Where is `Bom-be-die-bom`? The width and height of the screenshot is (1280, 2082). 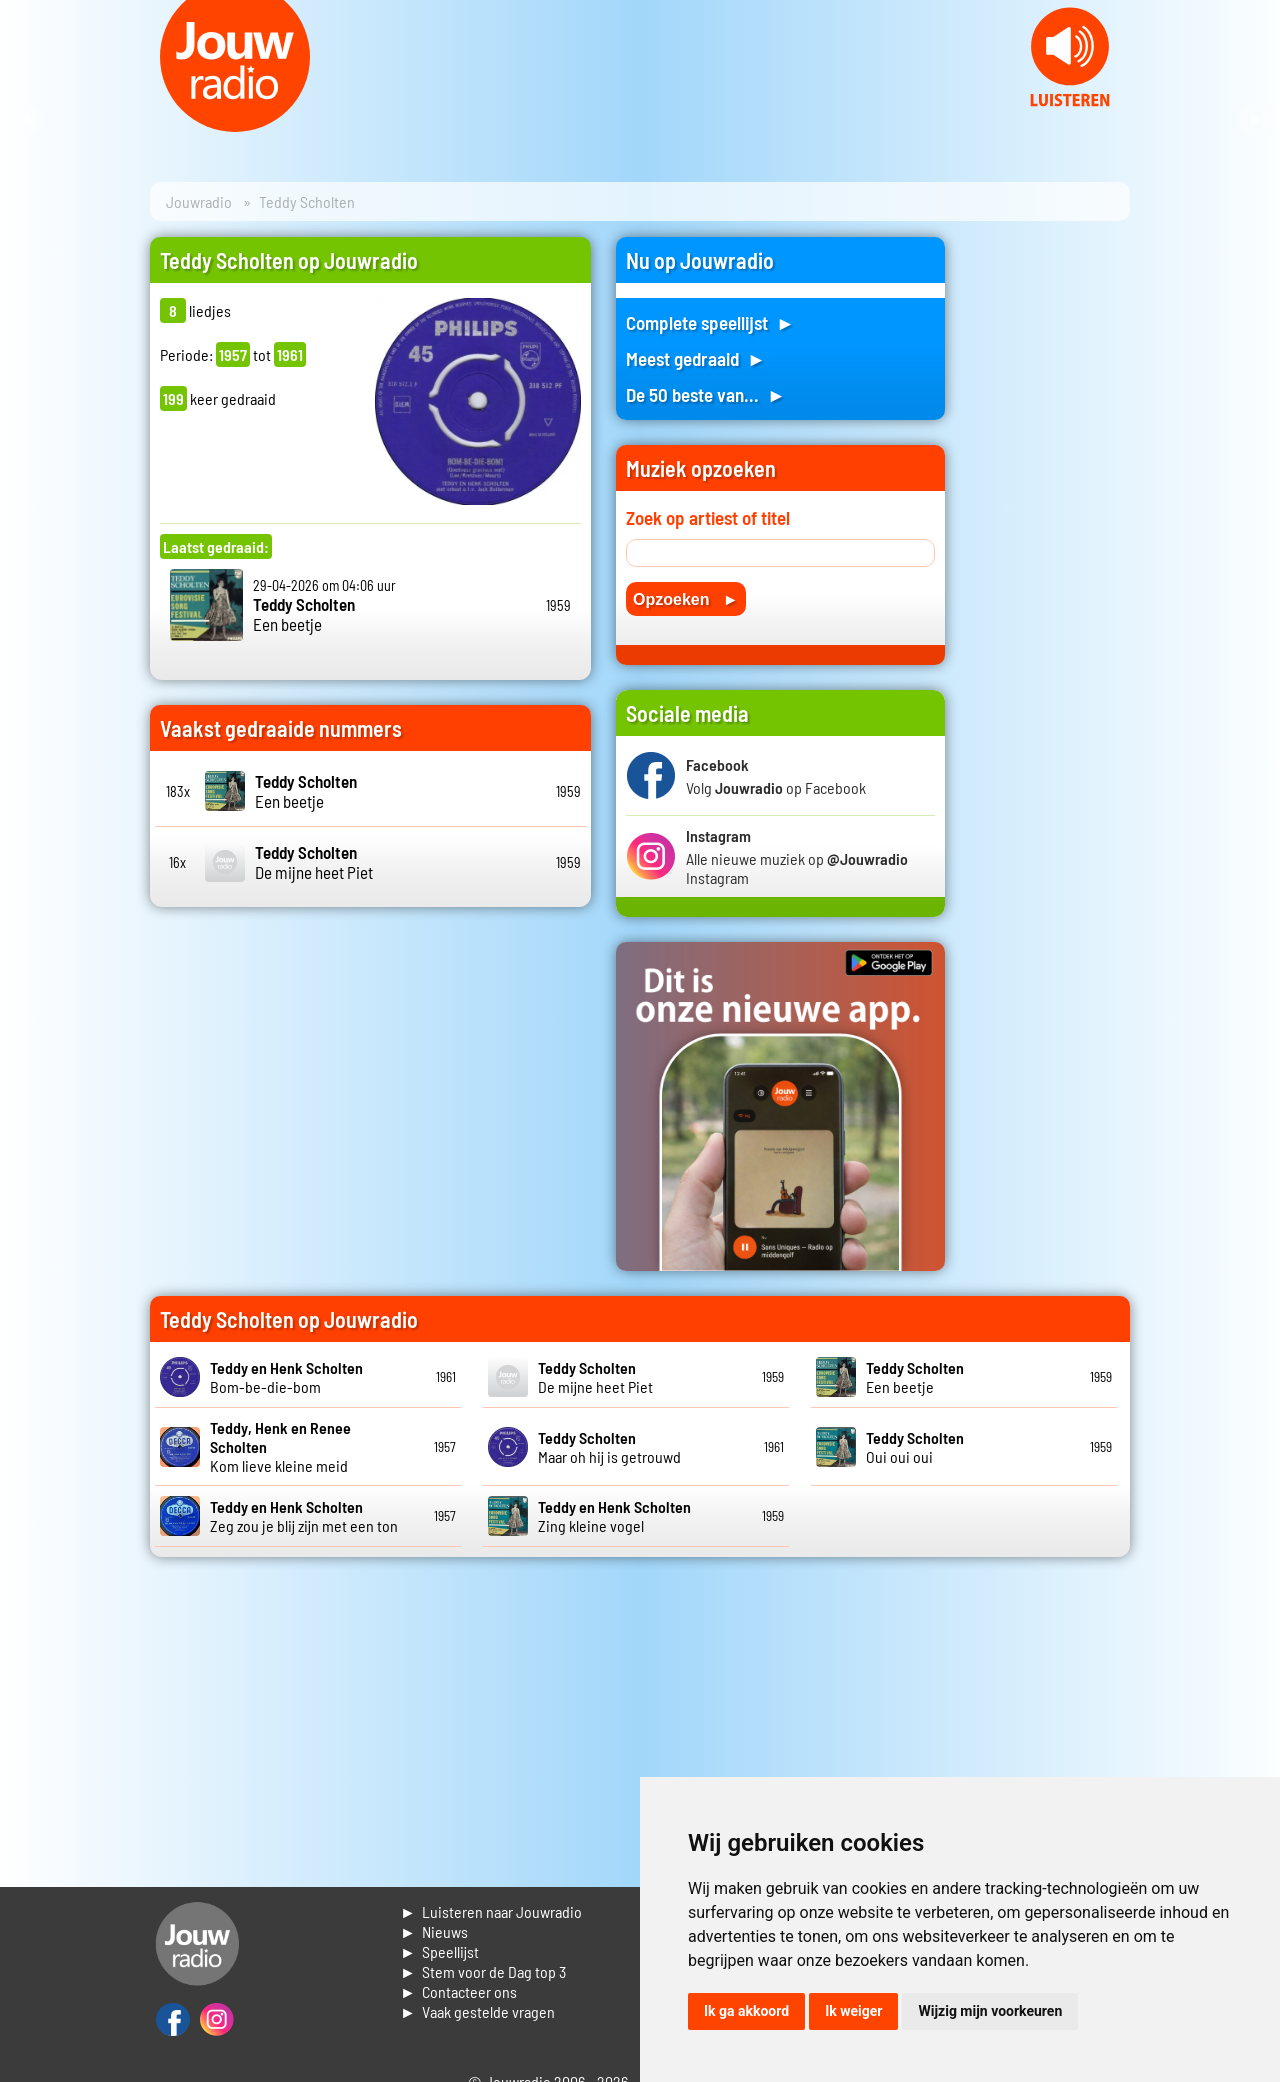 Bom-be-die-bom is located at coordinates (286, 1377).